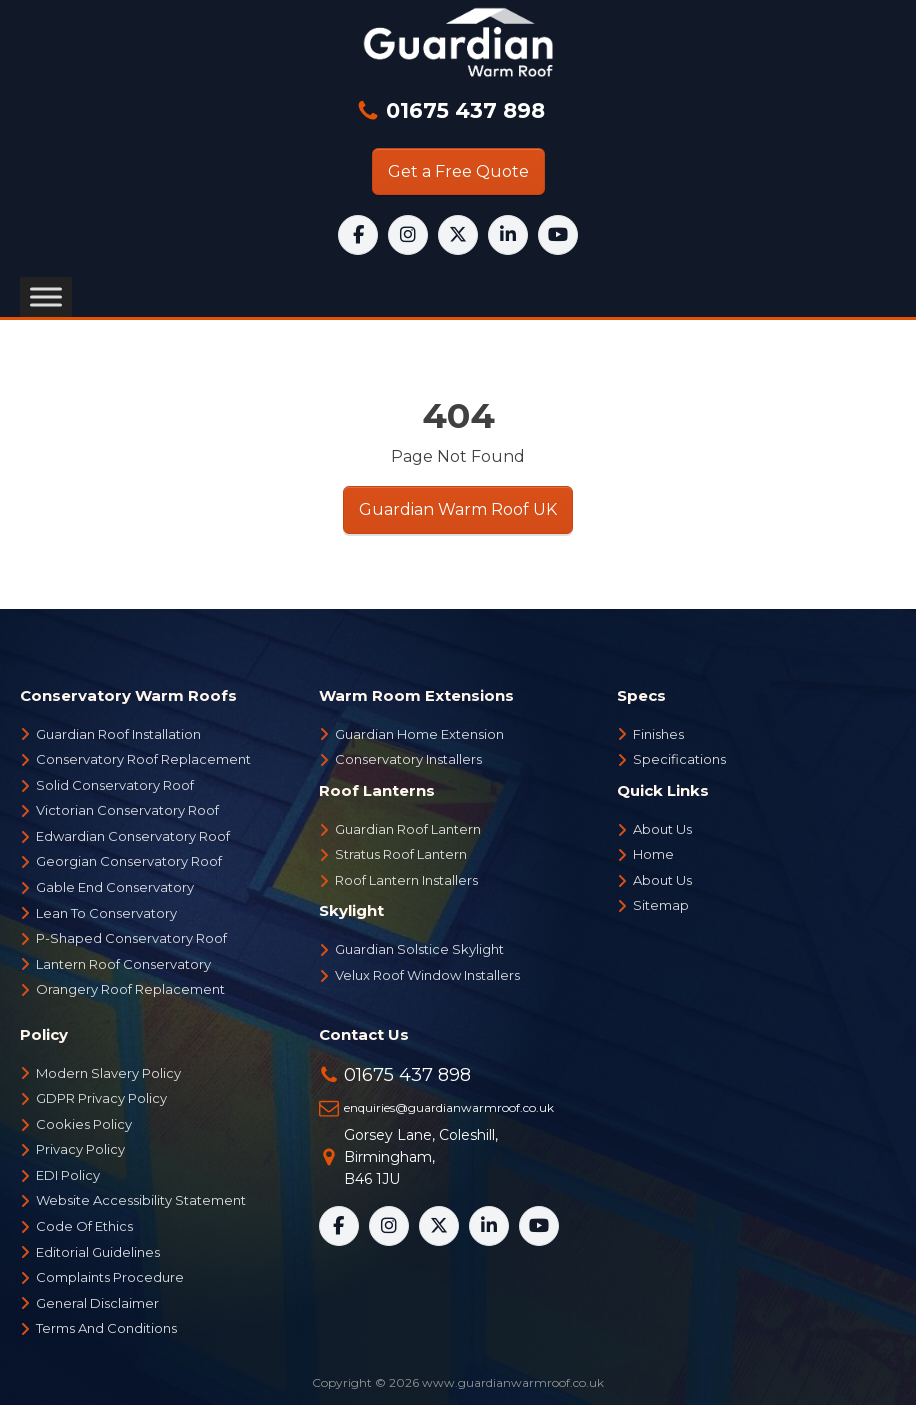 The width and height of the screenshot is (916, 1405). I want to click on Complaints Procedure, so click(110, 1277).